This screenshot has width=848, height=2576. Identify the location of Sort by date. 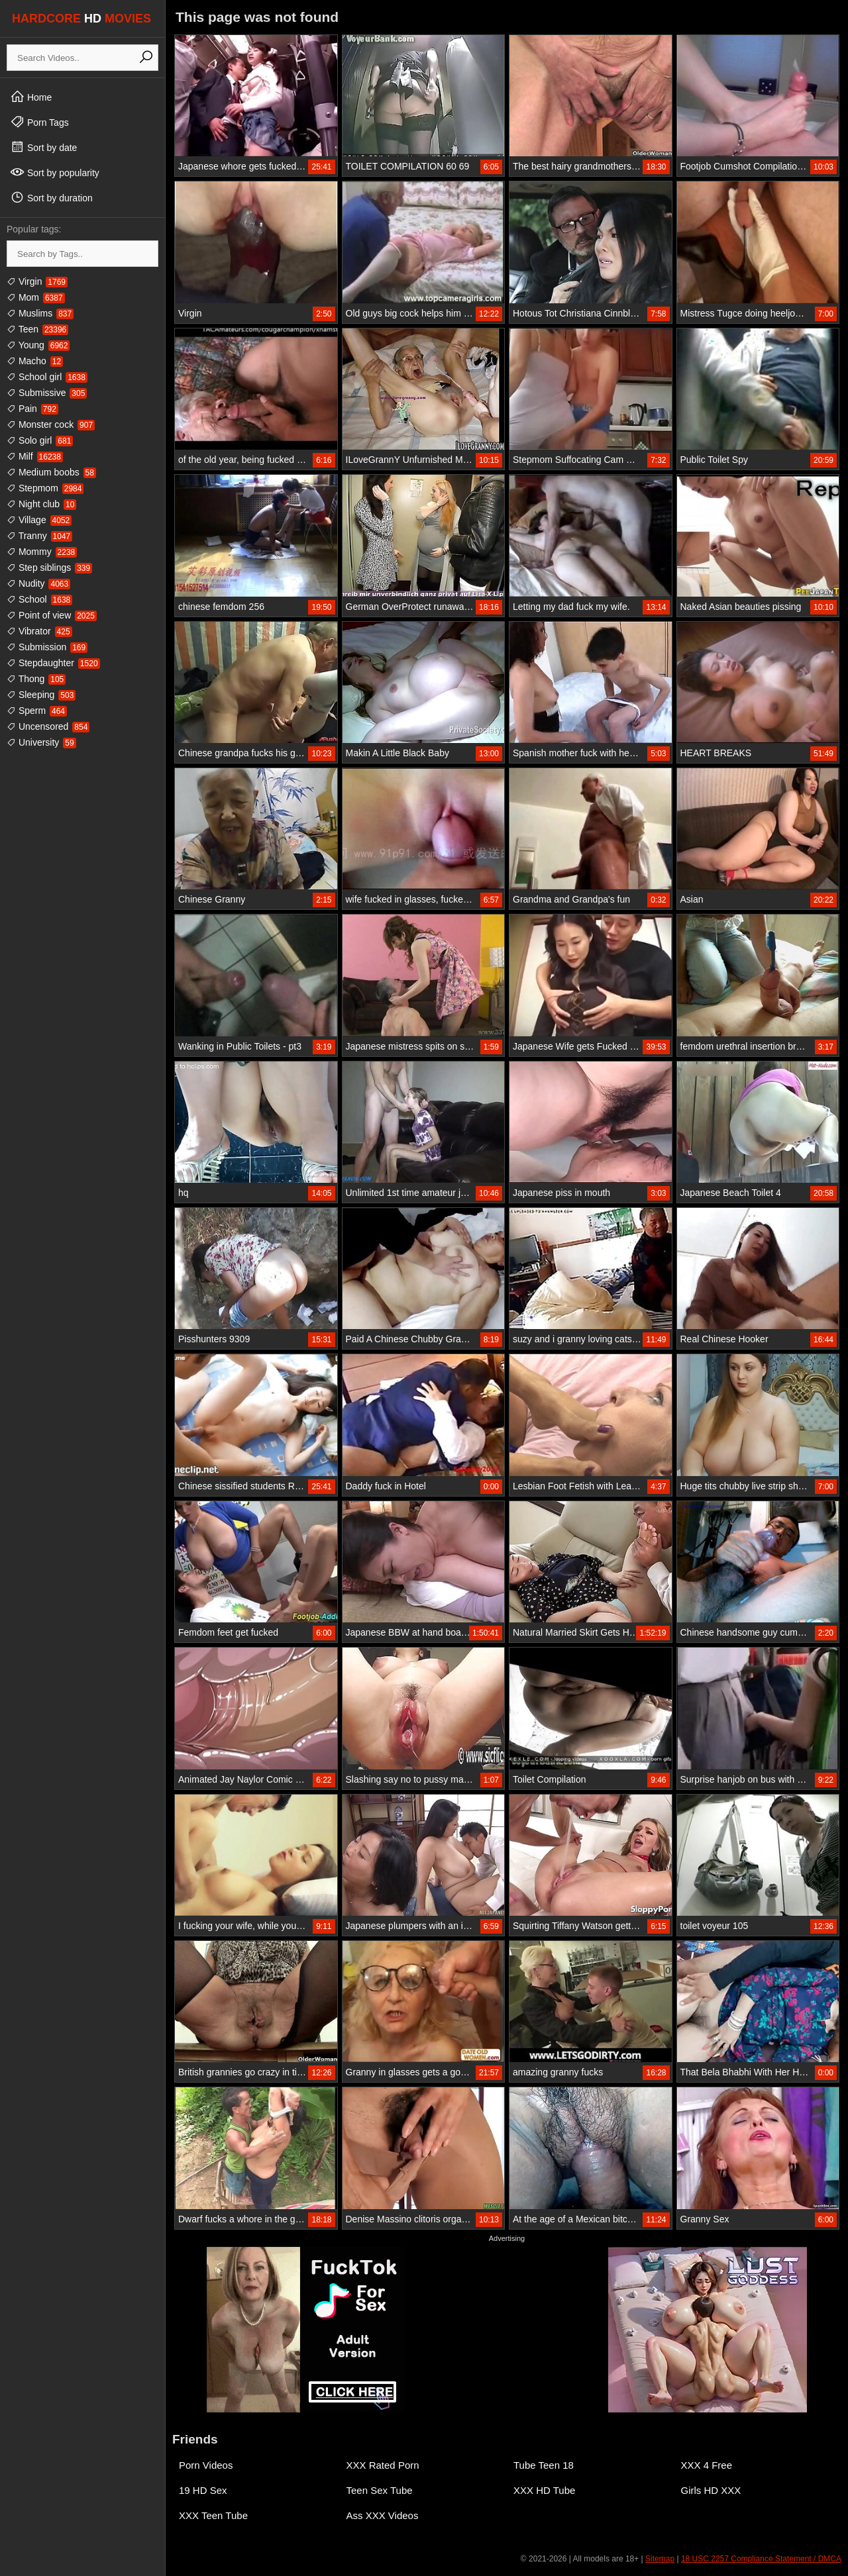
(43, 147).